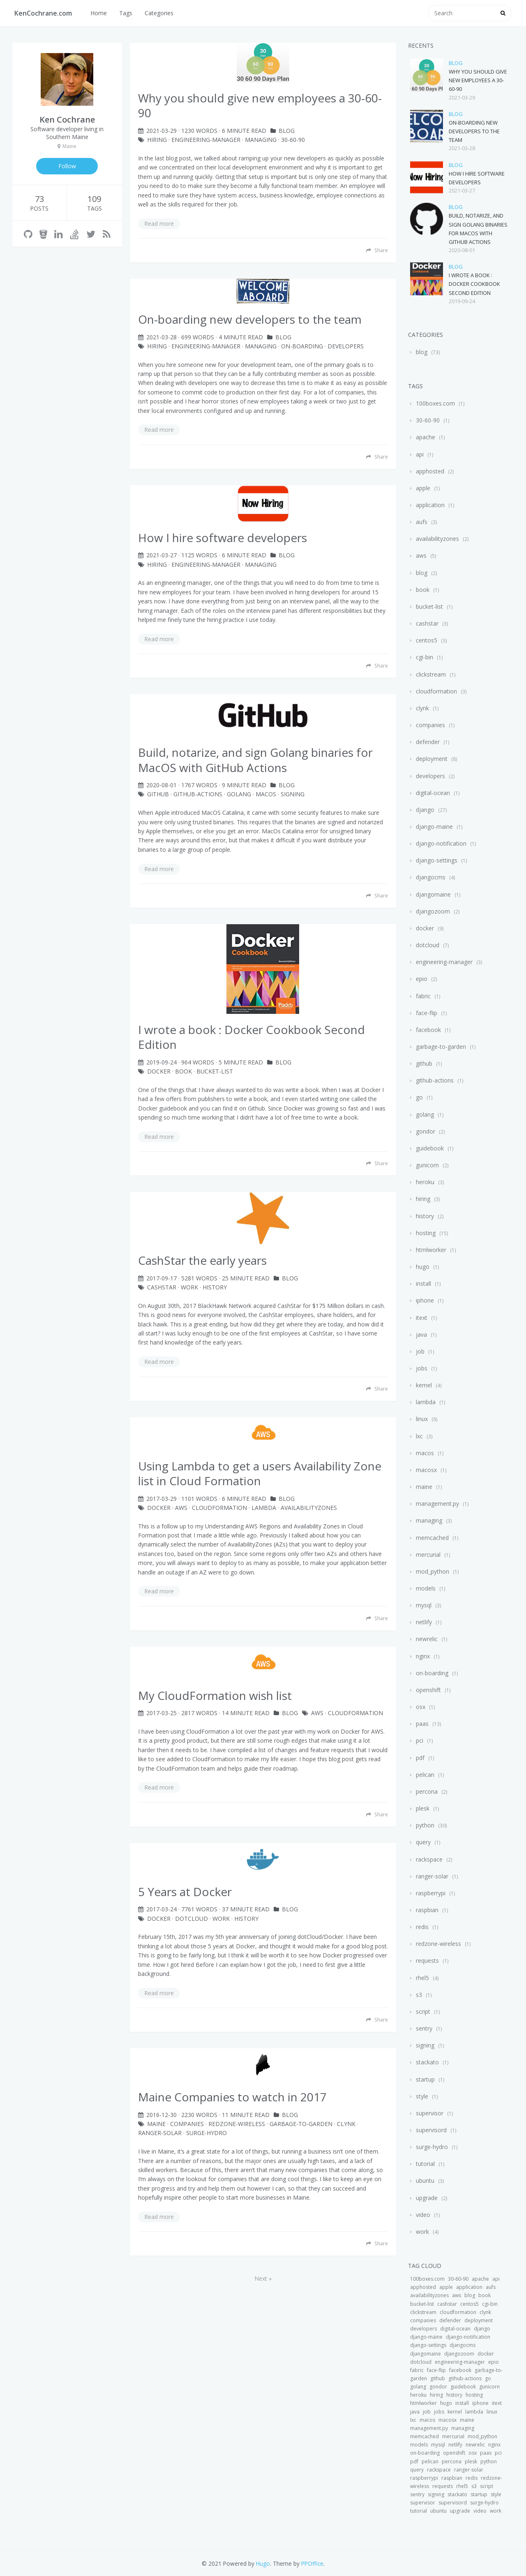 This screenshot has width=526, height=2576. What do you see at coordinates (425, 1131) in the screenshot?
I see `gondor` at bounding box center [425, 1131].